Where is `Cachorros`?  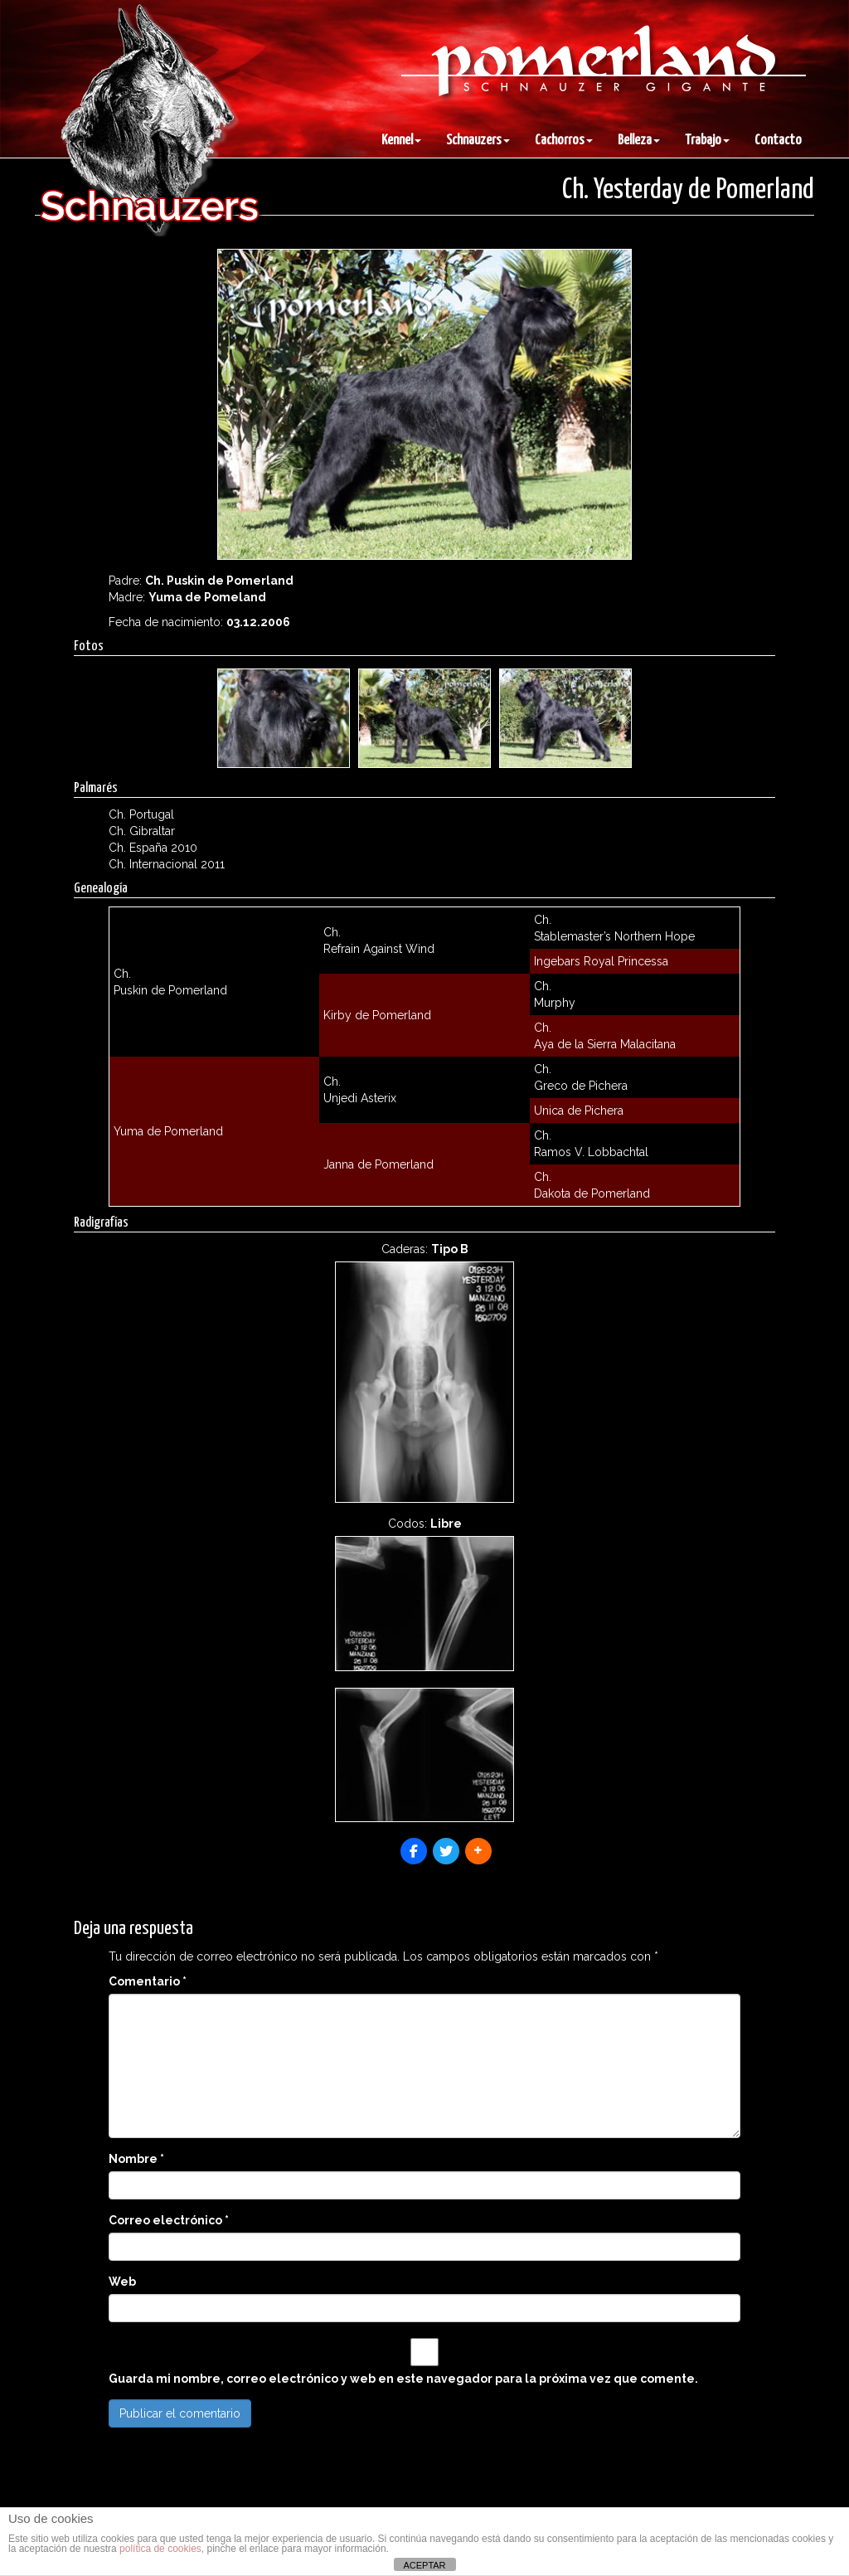
Cachorros is located at coordinates (564, 141).